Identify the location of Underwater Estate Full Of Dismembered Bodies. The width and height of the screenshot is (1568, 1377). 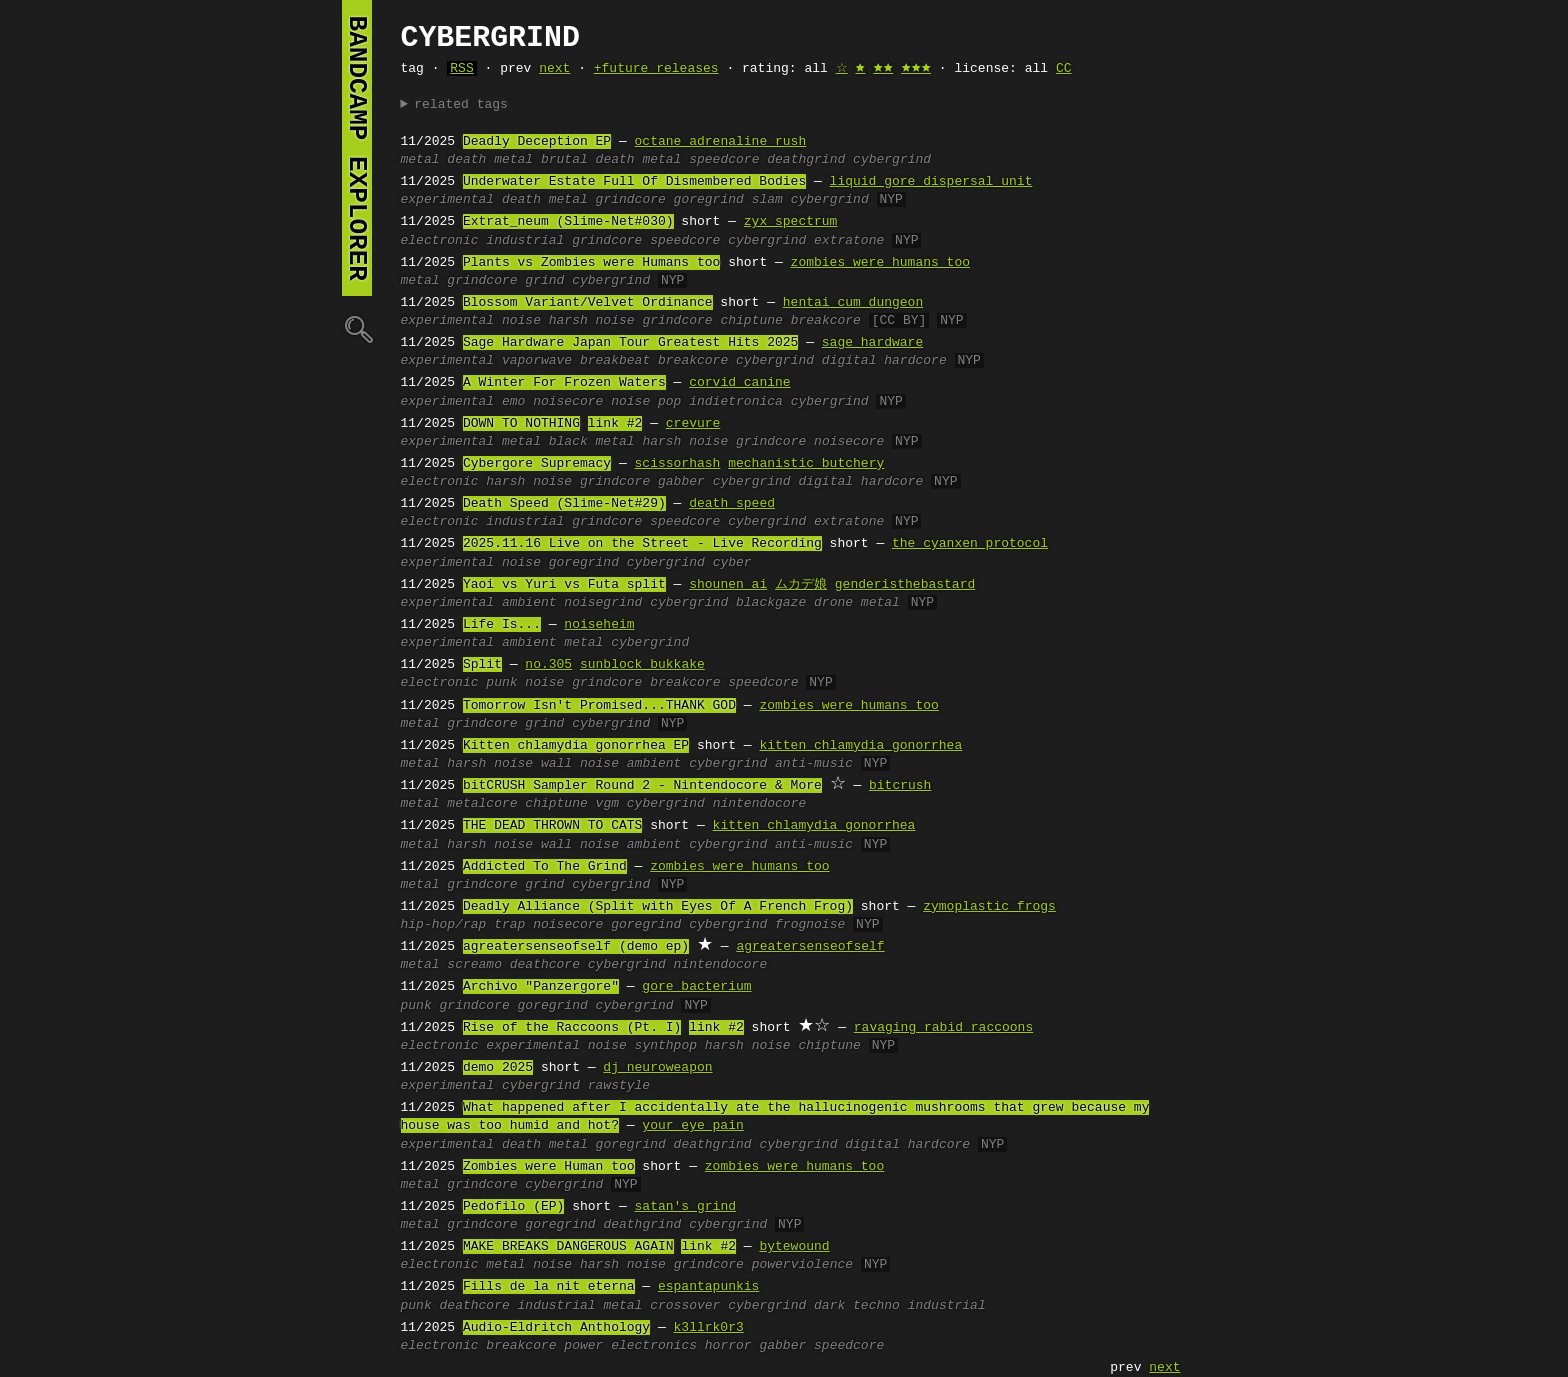
(634, 182).